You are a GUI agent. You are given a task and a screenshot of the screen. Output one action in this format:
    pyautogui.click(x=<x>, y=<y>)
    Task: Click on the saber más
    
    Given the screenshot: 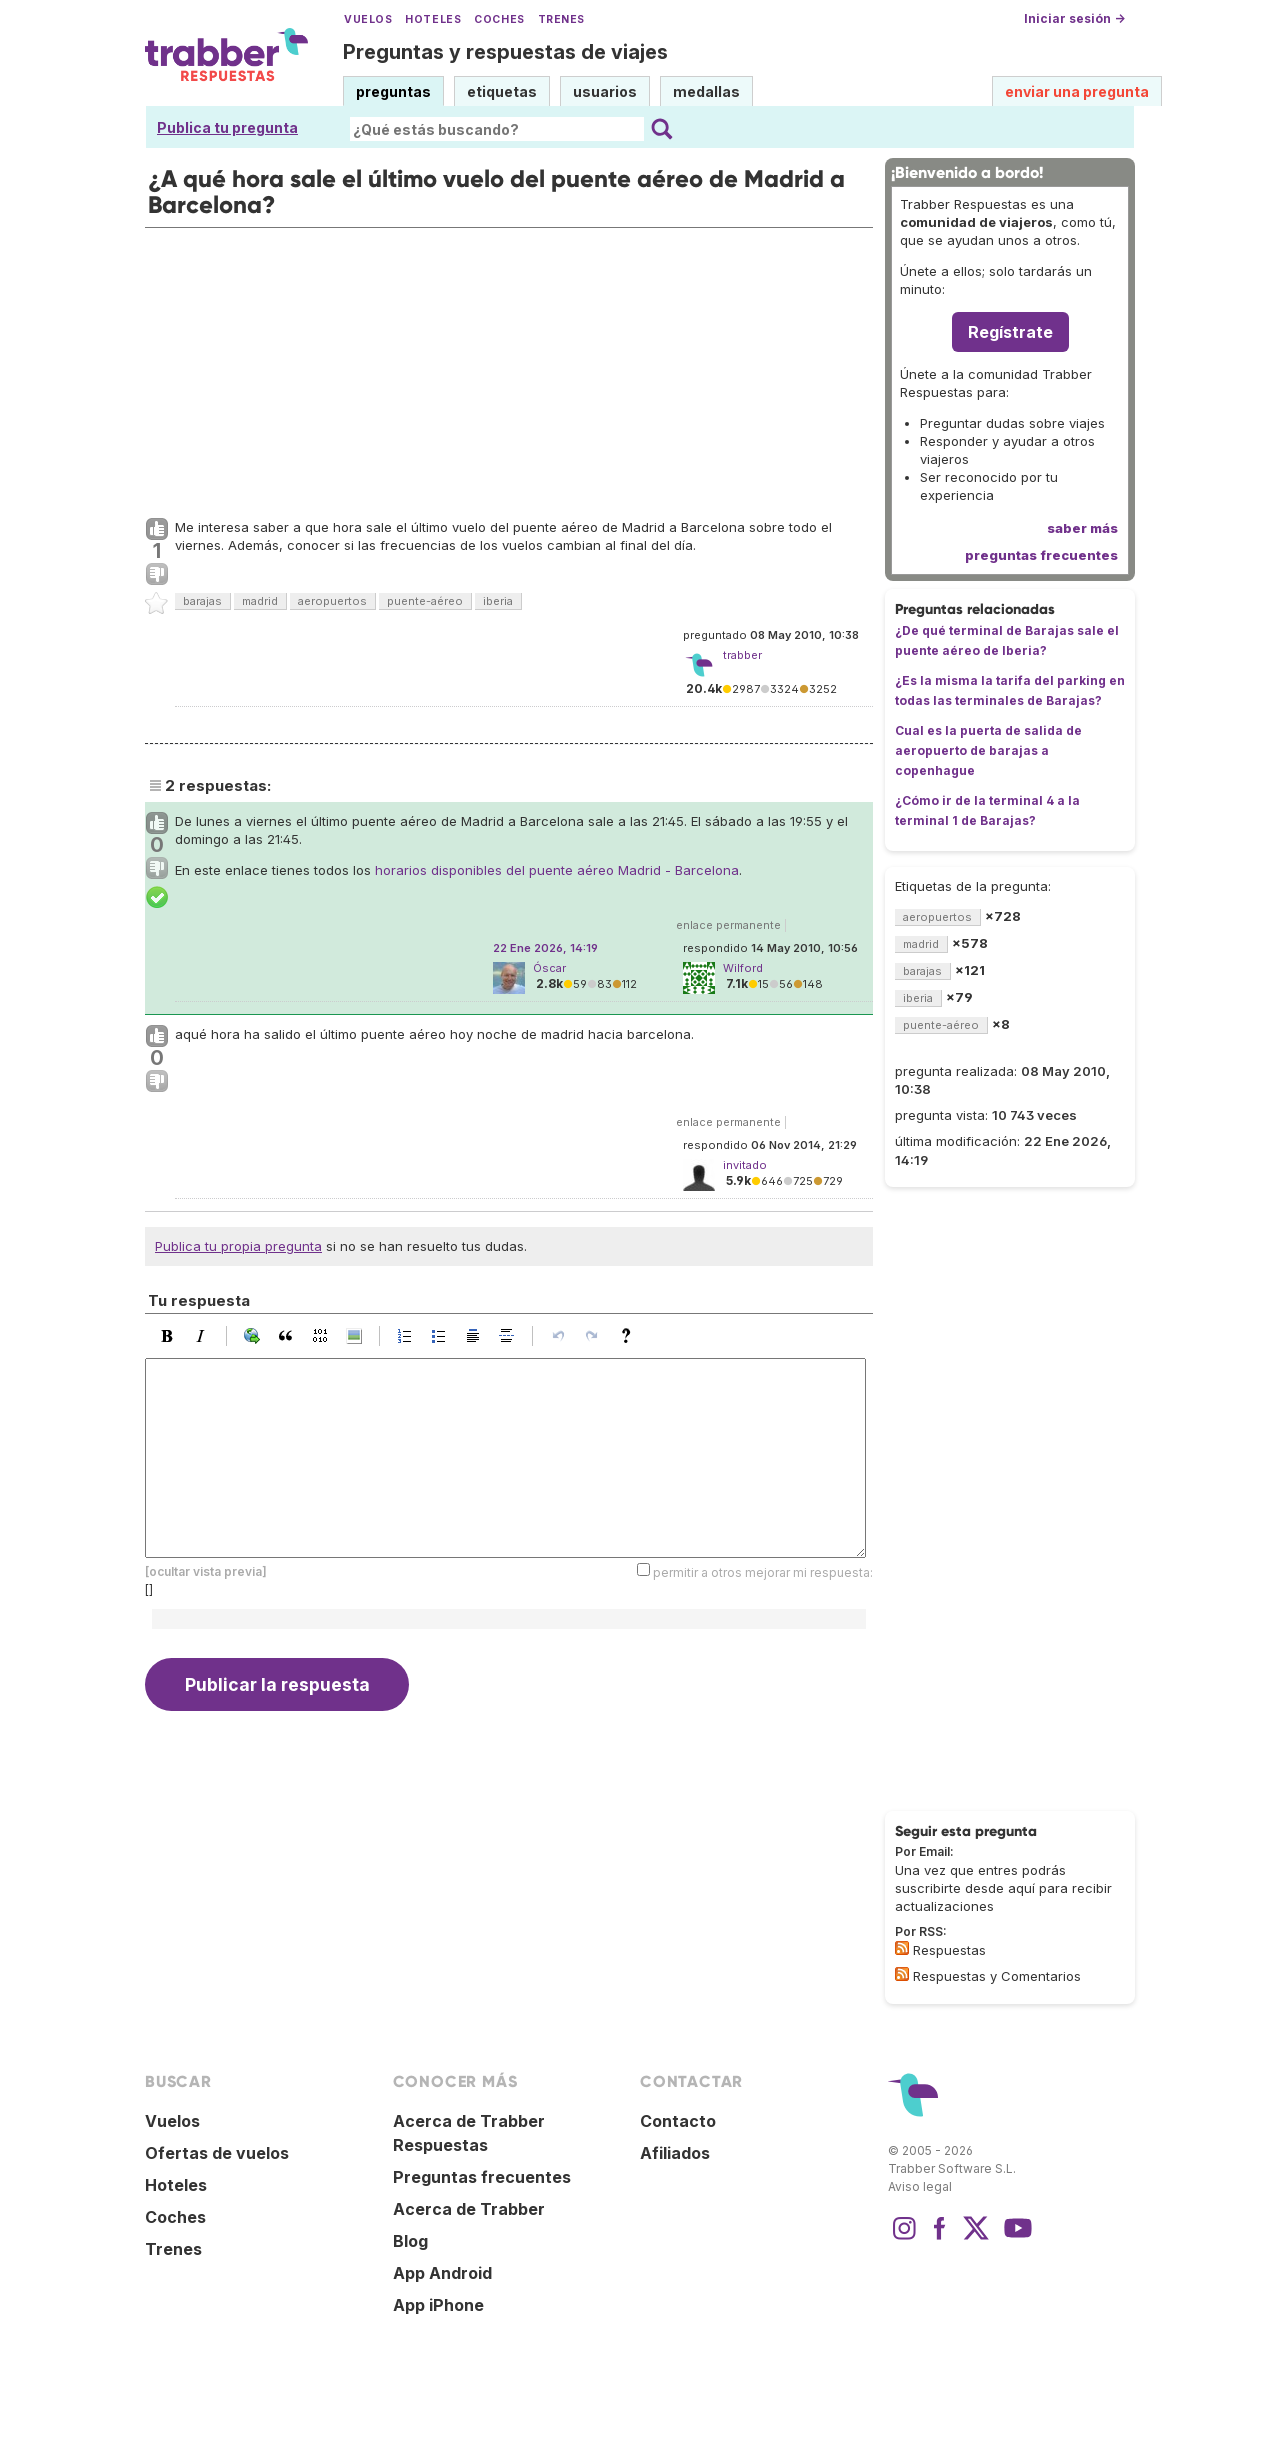 What is the action you would take?
    pyautogui.click(x=1082, y=528)
    